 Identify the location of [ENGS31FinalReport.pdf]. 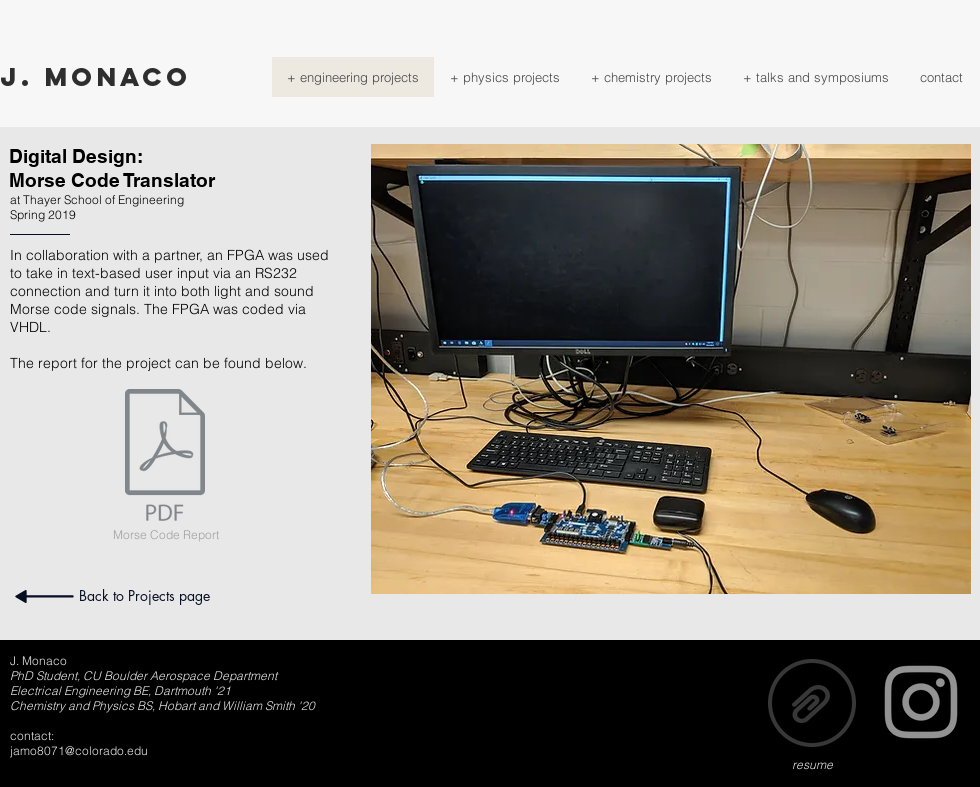
(165, 457).